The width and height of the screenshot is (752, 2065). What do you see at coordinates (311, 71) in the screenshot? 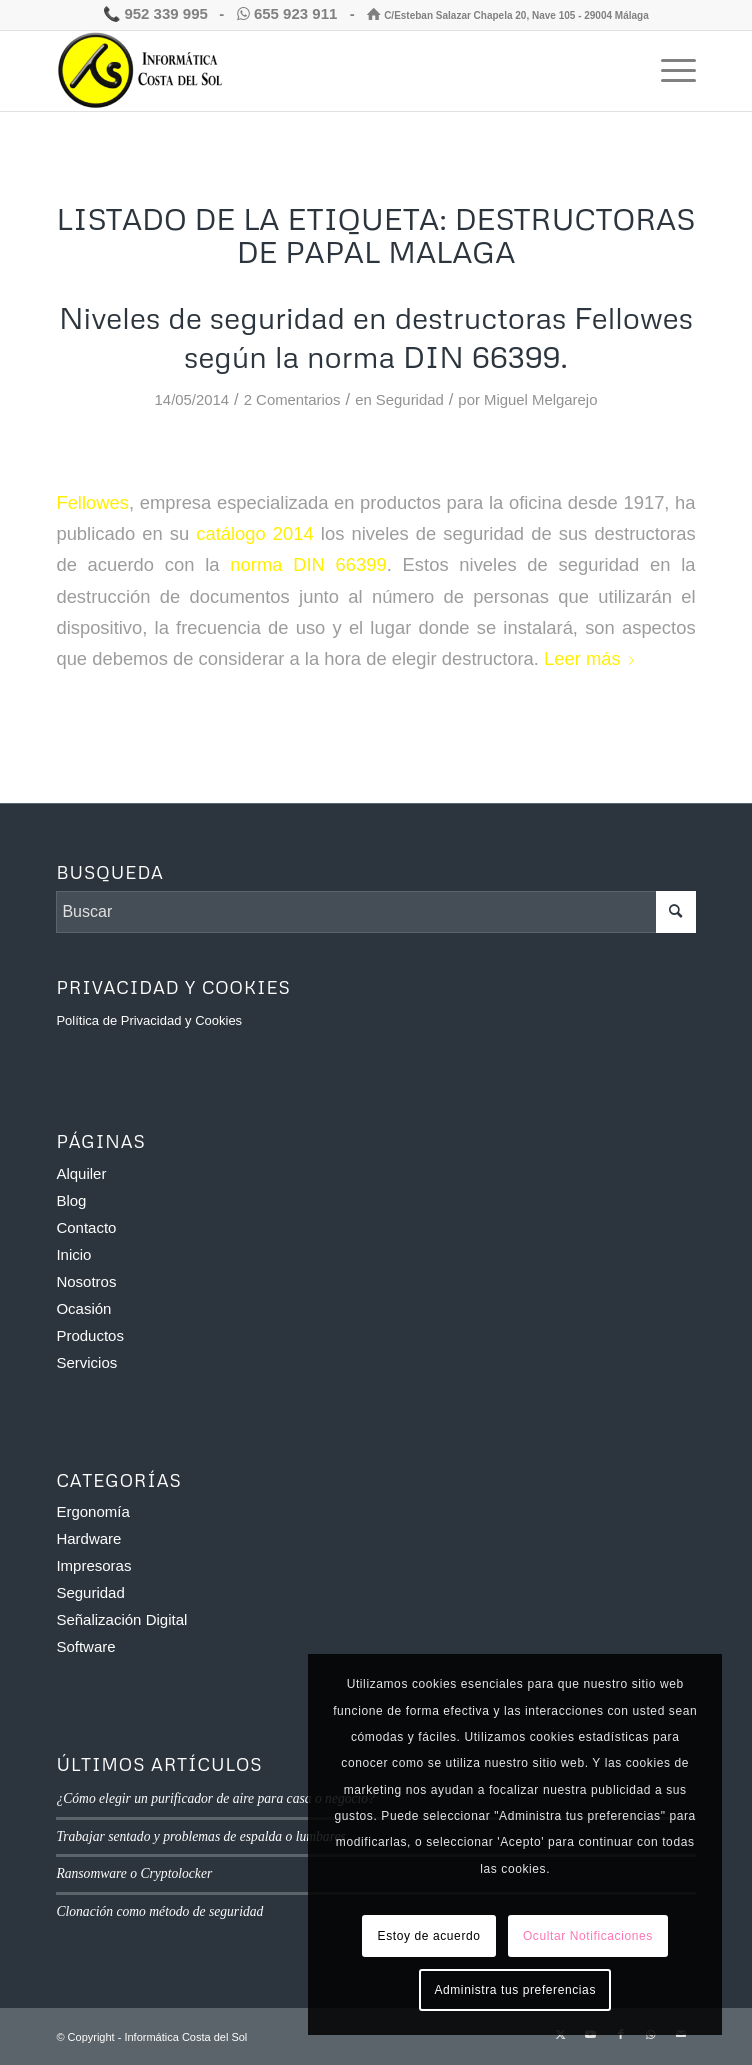
I see `[Informática Costa del Sol]` at bounding box center [311, 71].